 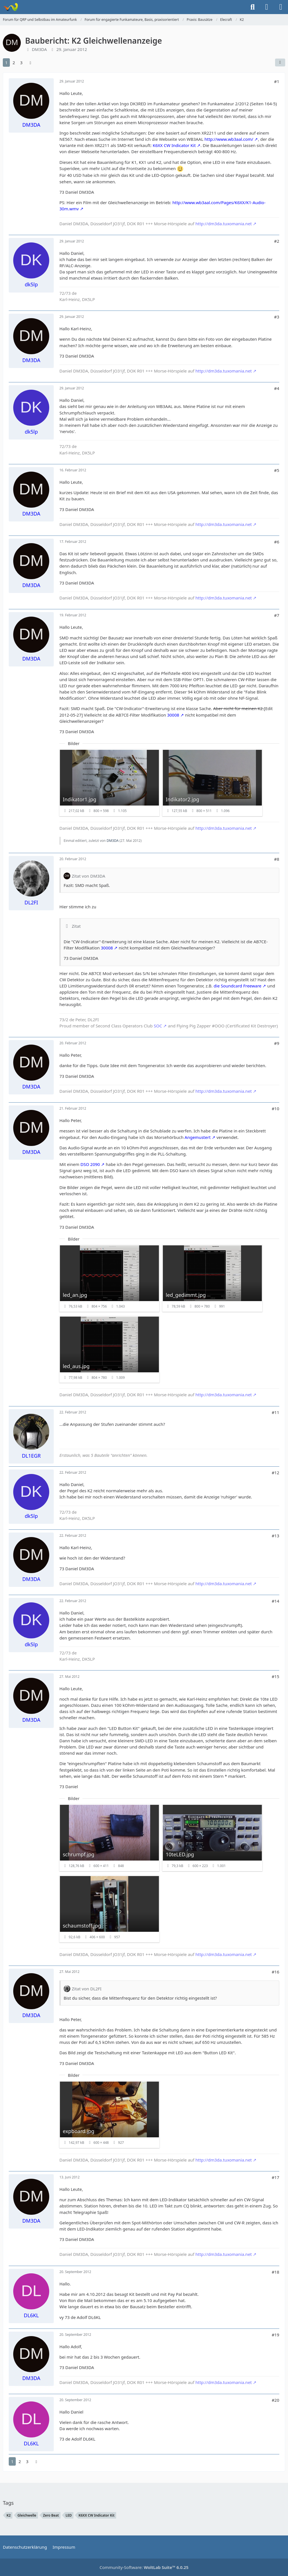 What do you see at coordinates (252, 7) in the screenshot?
I see `[Suche]` at bounding box center [252, 7].